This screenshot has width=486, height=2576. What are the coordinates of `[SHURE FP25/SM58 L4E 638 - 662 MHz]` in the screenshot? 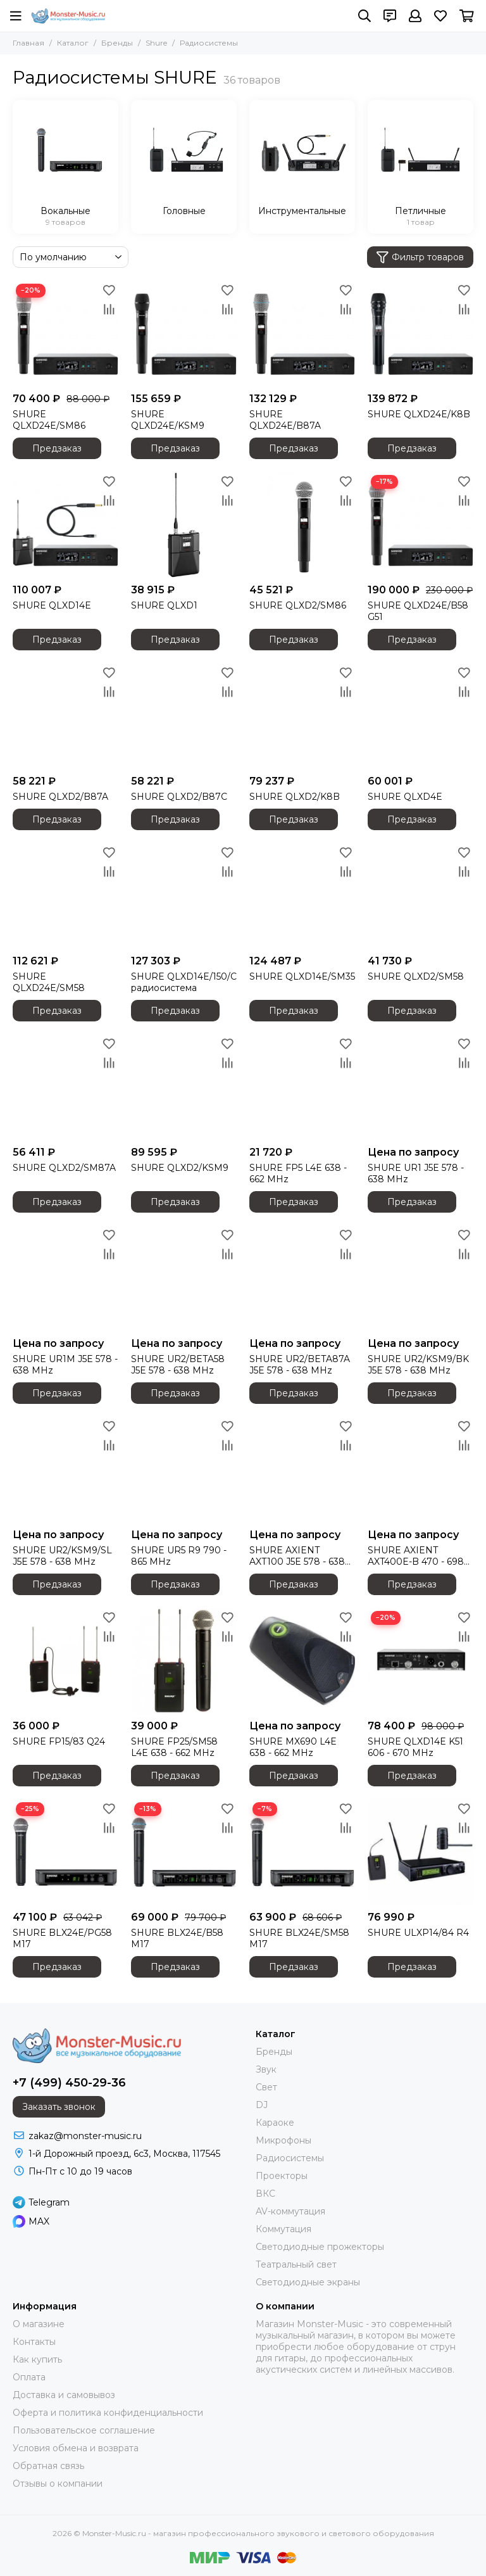 It's located at (184, 1661).